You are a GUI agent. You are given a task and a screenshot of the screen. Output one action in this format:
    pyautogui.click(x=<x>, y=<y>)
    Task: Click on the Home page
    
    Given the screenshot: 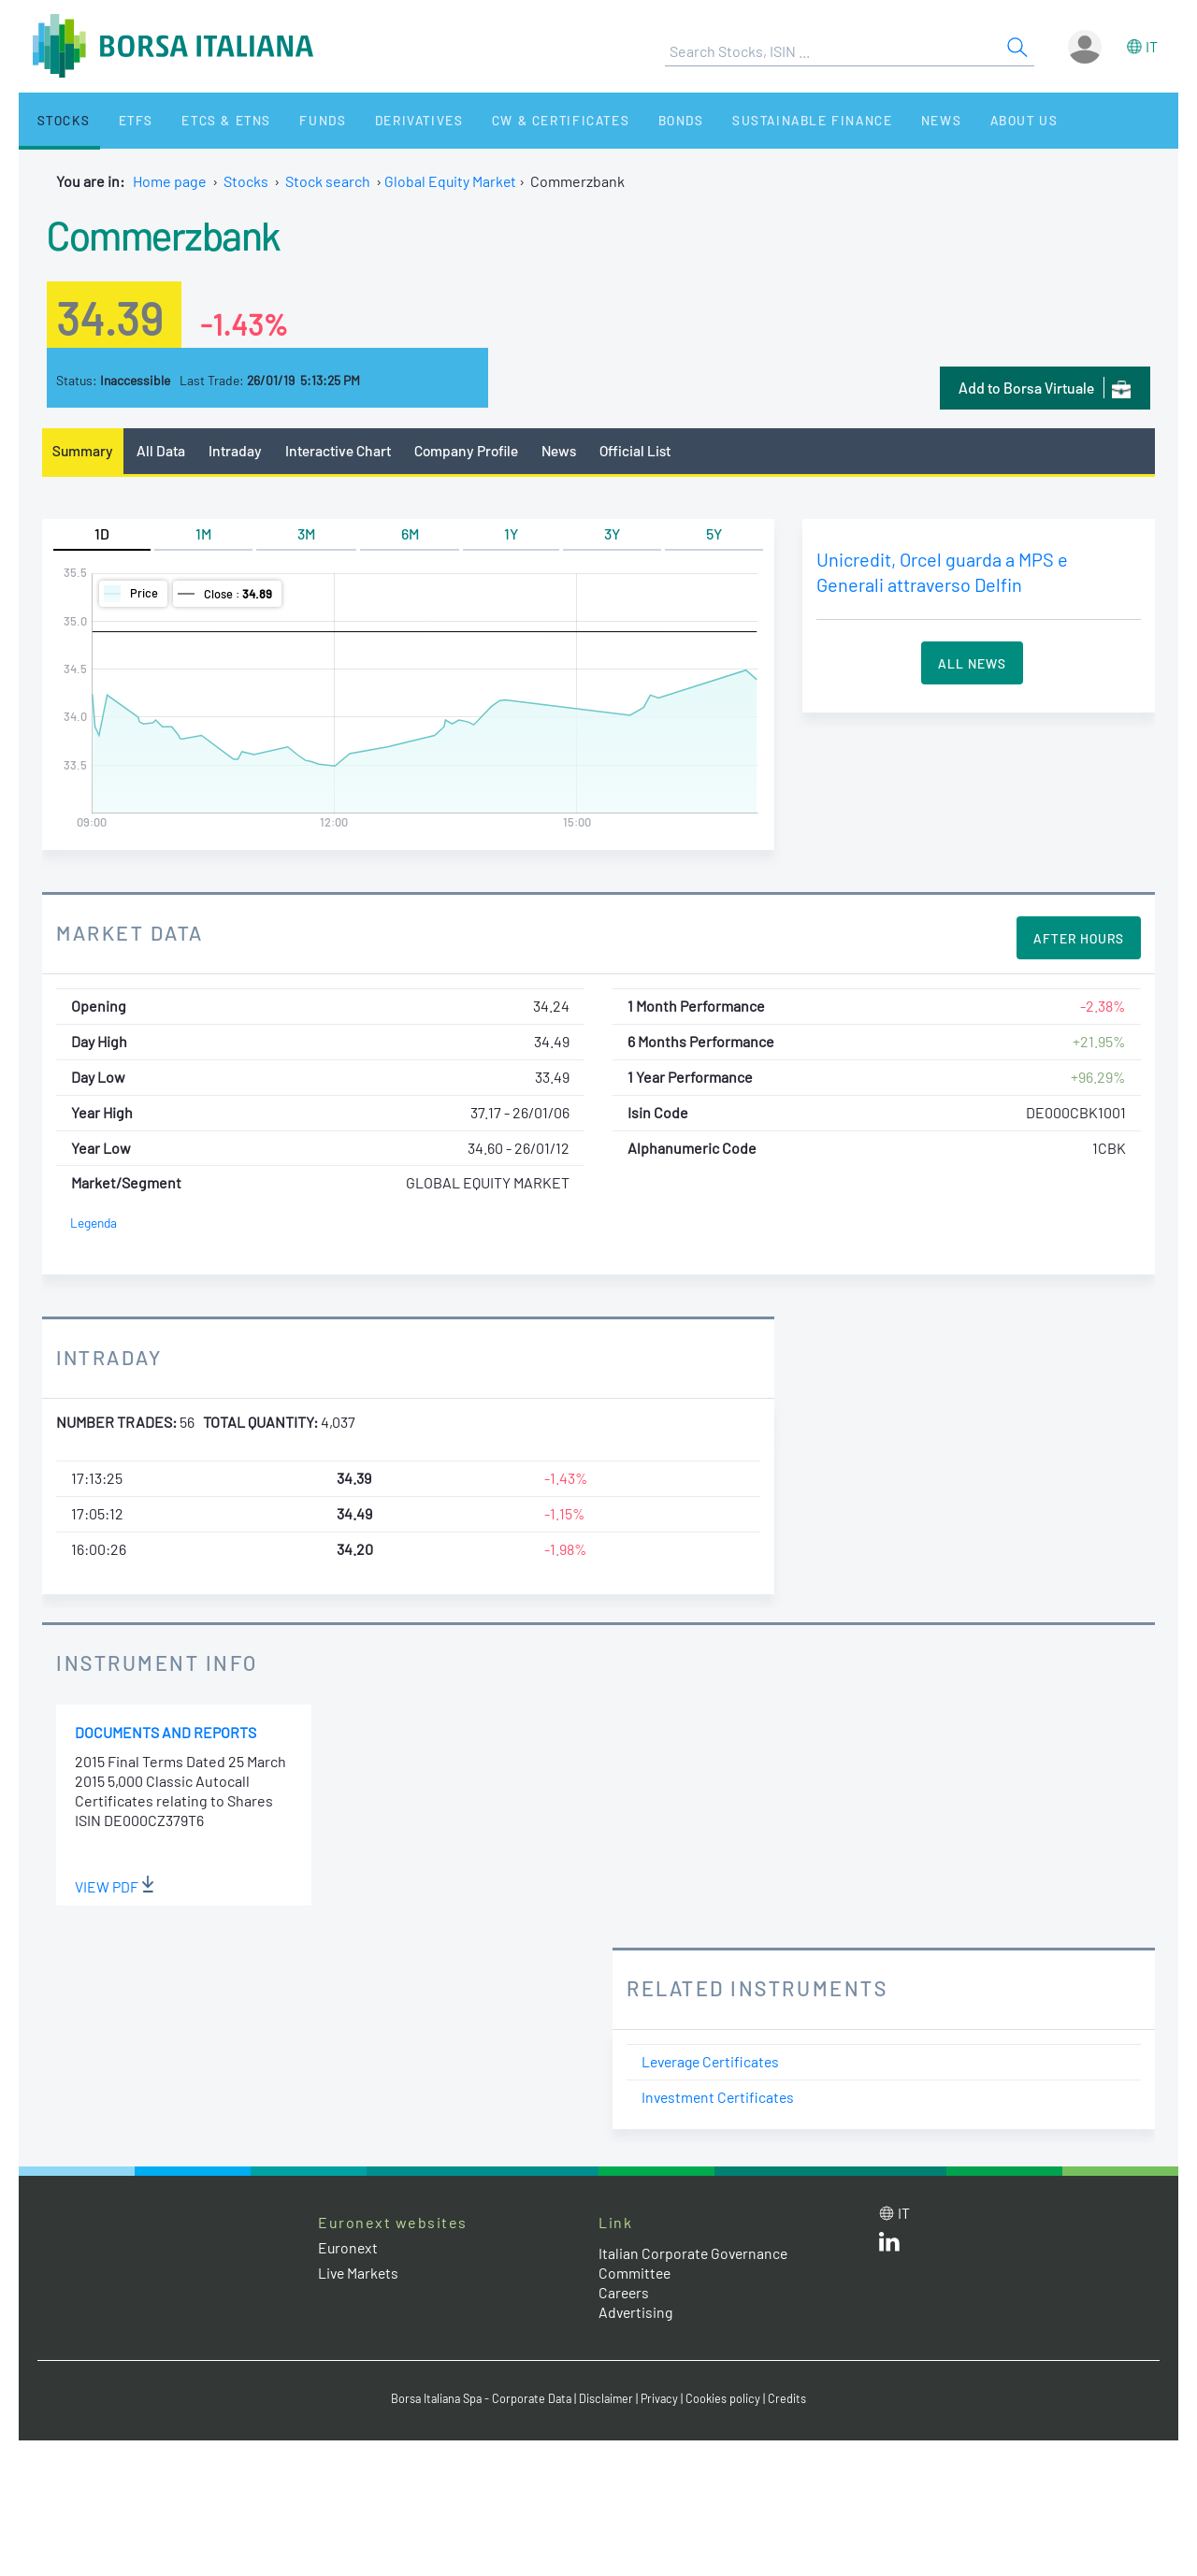 What is the action you would take?
    pyautogui.click(x=170, y=181)
    